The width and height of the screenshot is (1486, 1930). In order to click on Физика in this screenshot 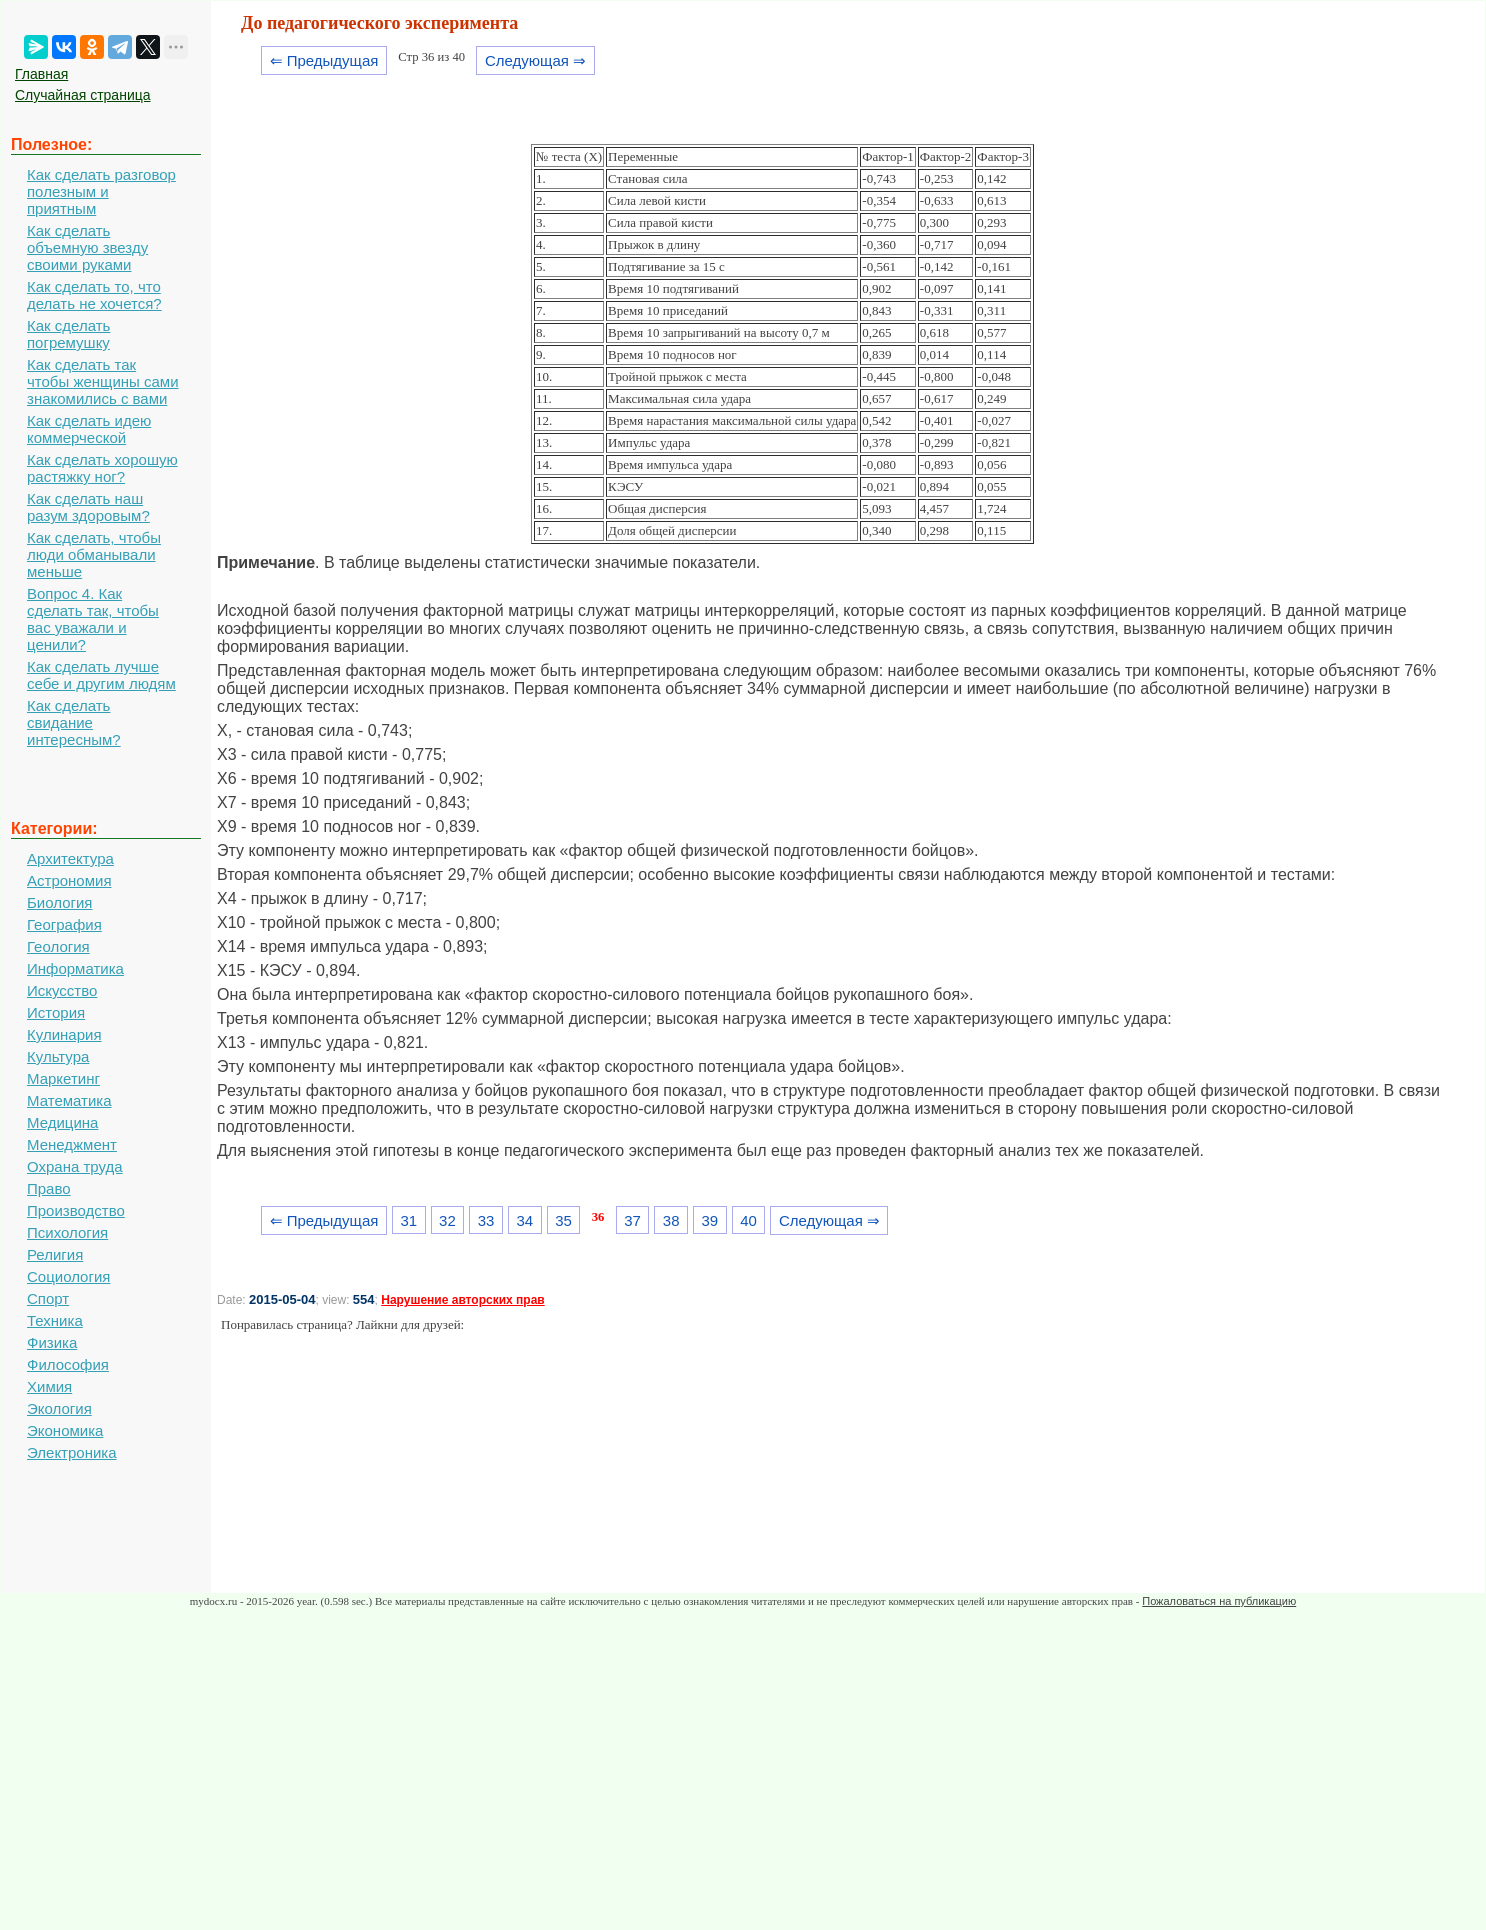, I will do `click(52, 1342)`.